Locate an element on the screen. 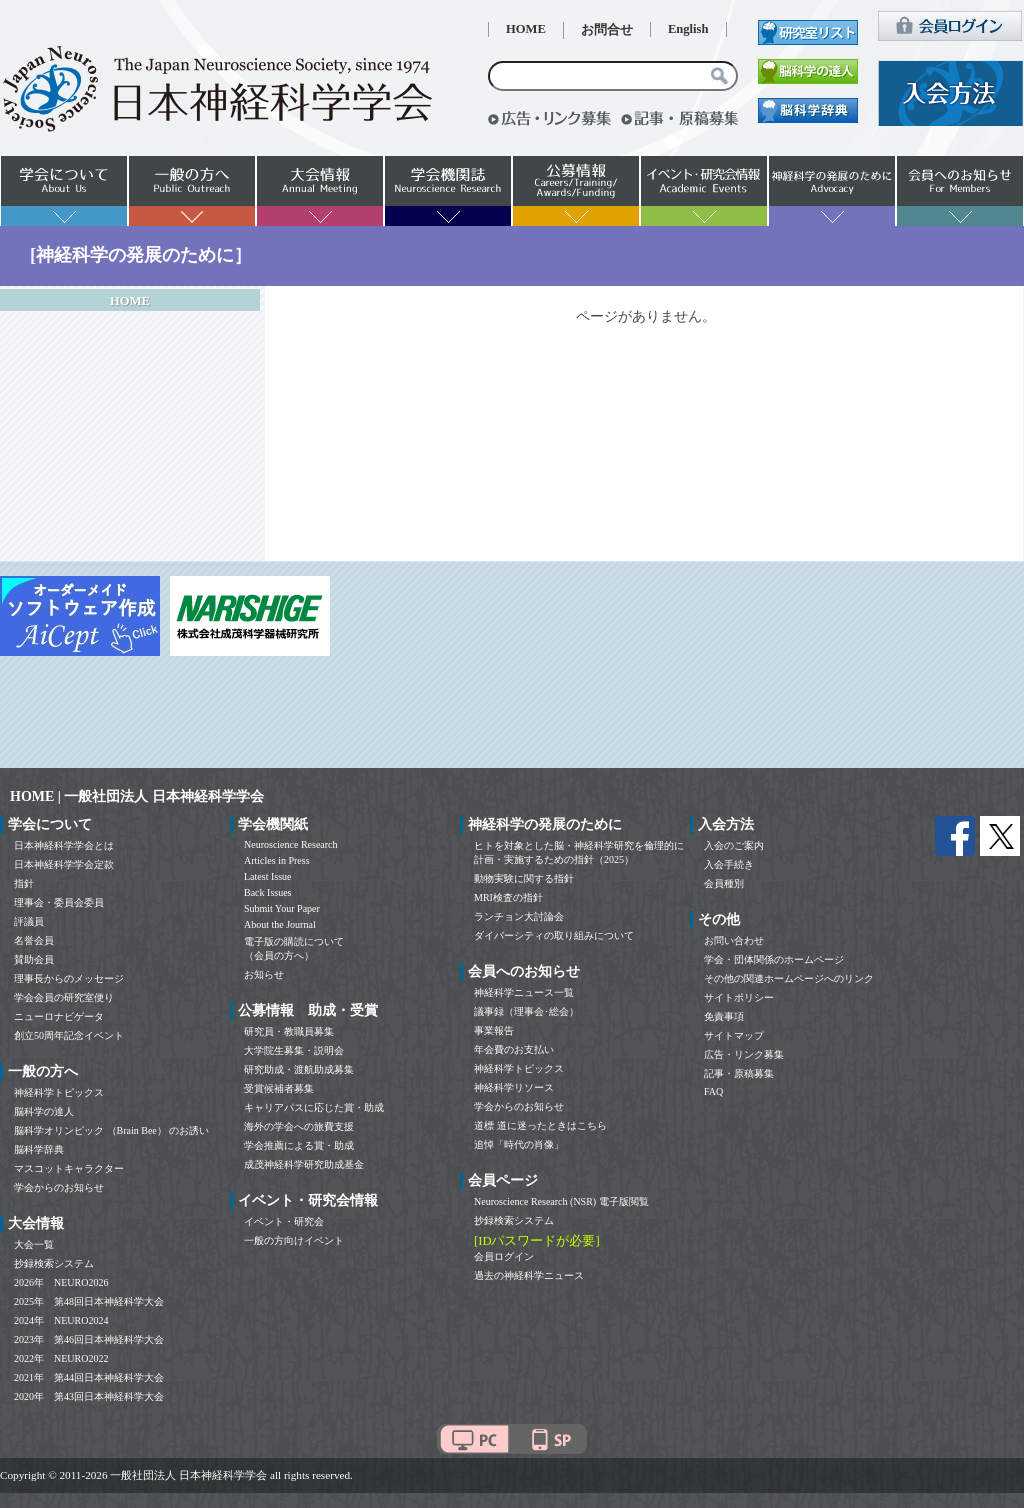 The height and width of the screenshot is (1508, 1024). 2022年 NEURO2022 is located at coordinates (61, 1358).